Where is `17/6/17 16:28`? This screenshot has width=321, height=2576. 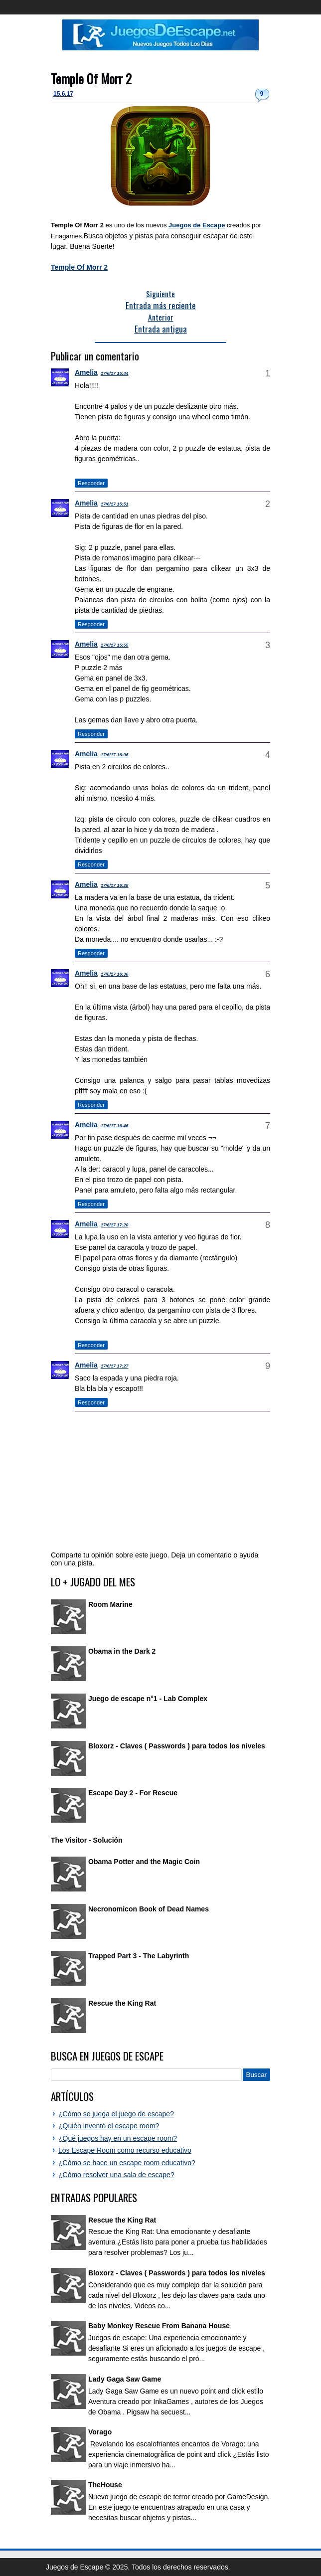
17/6/17 16:28 is located at coordinates (115, 885).